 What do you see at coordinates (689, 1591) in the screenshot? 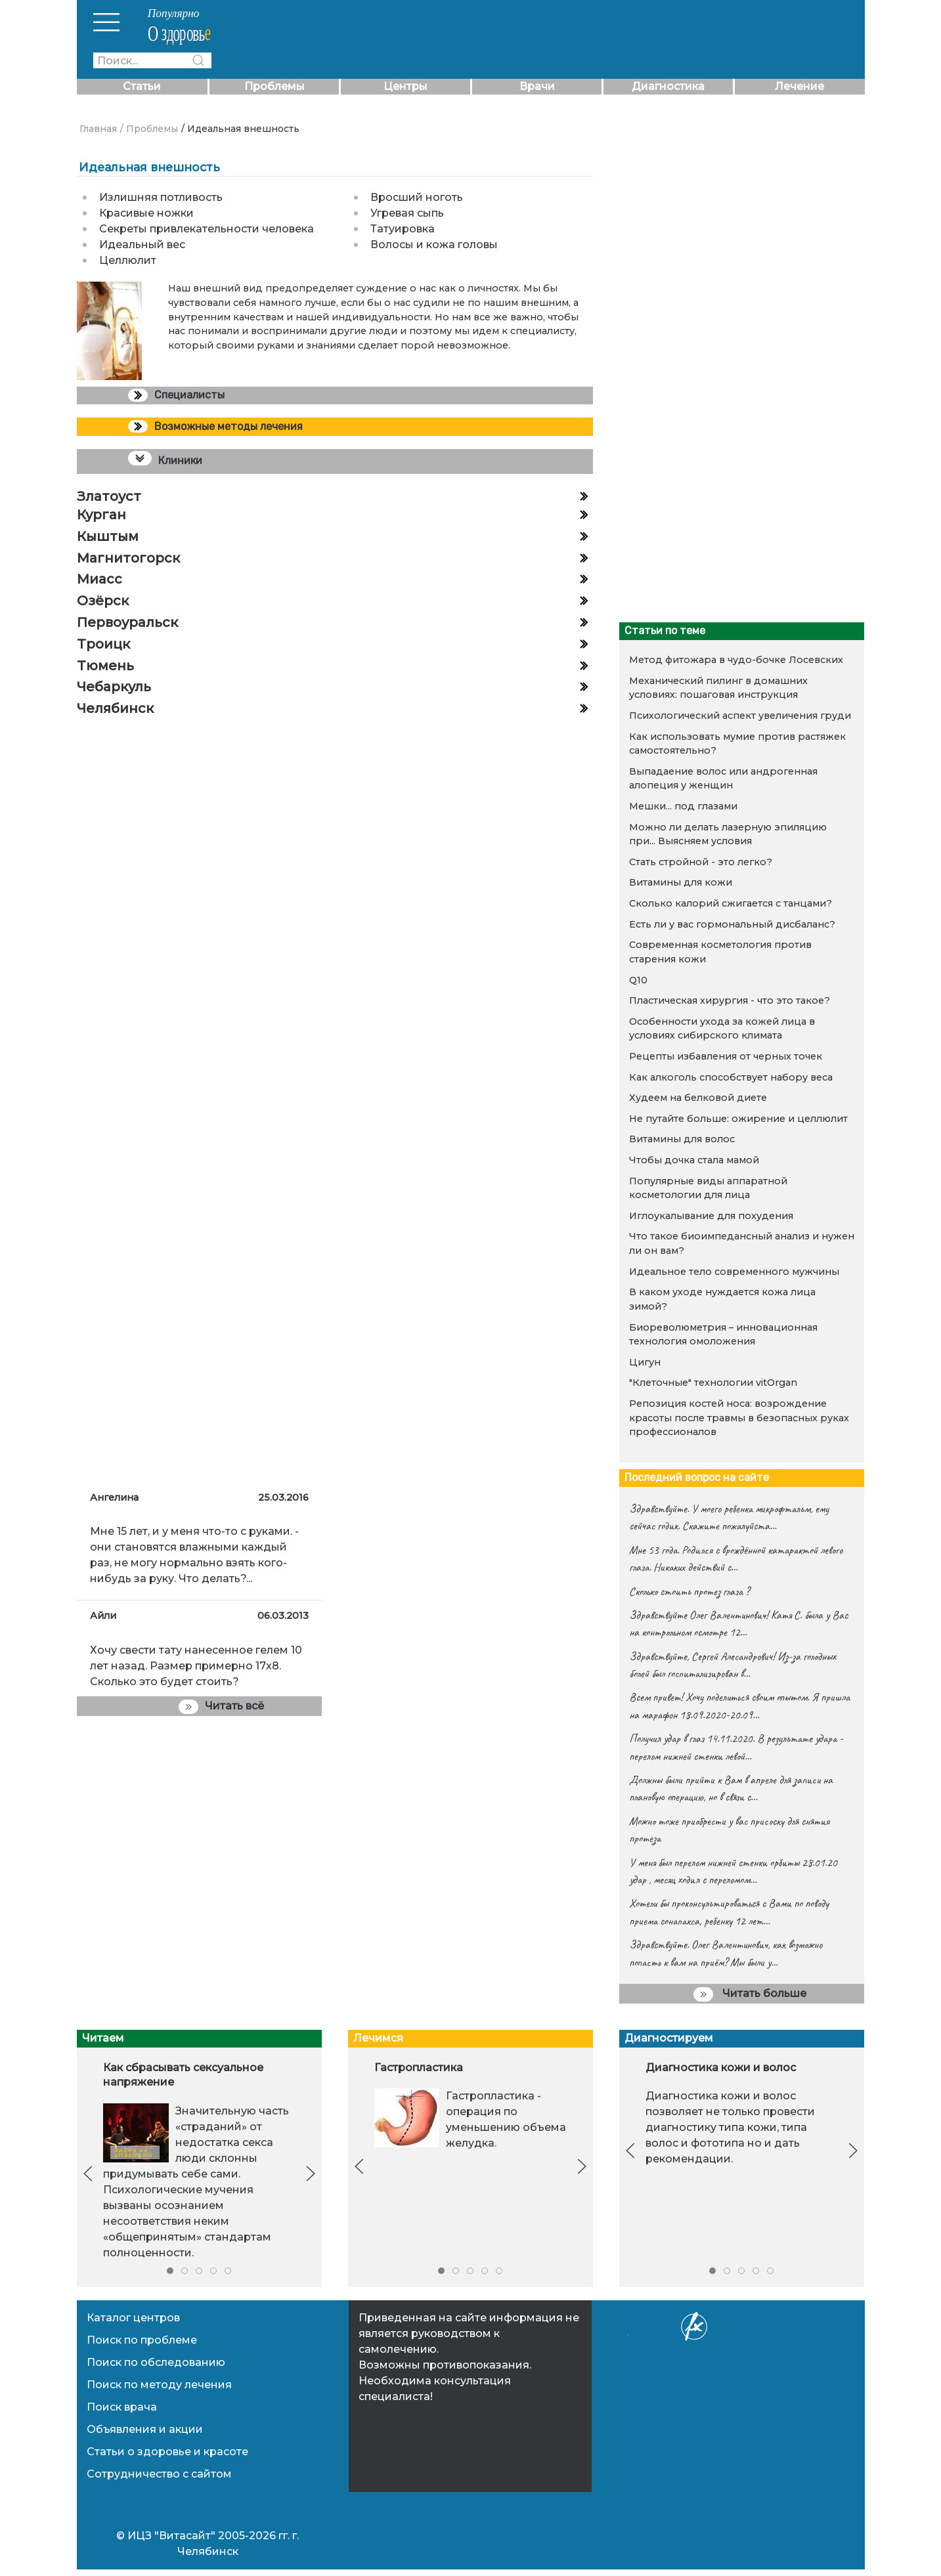
I see `Сколько стоить протез глаза ?` at bounding box center [689, 1591].